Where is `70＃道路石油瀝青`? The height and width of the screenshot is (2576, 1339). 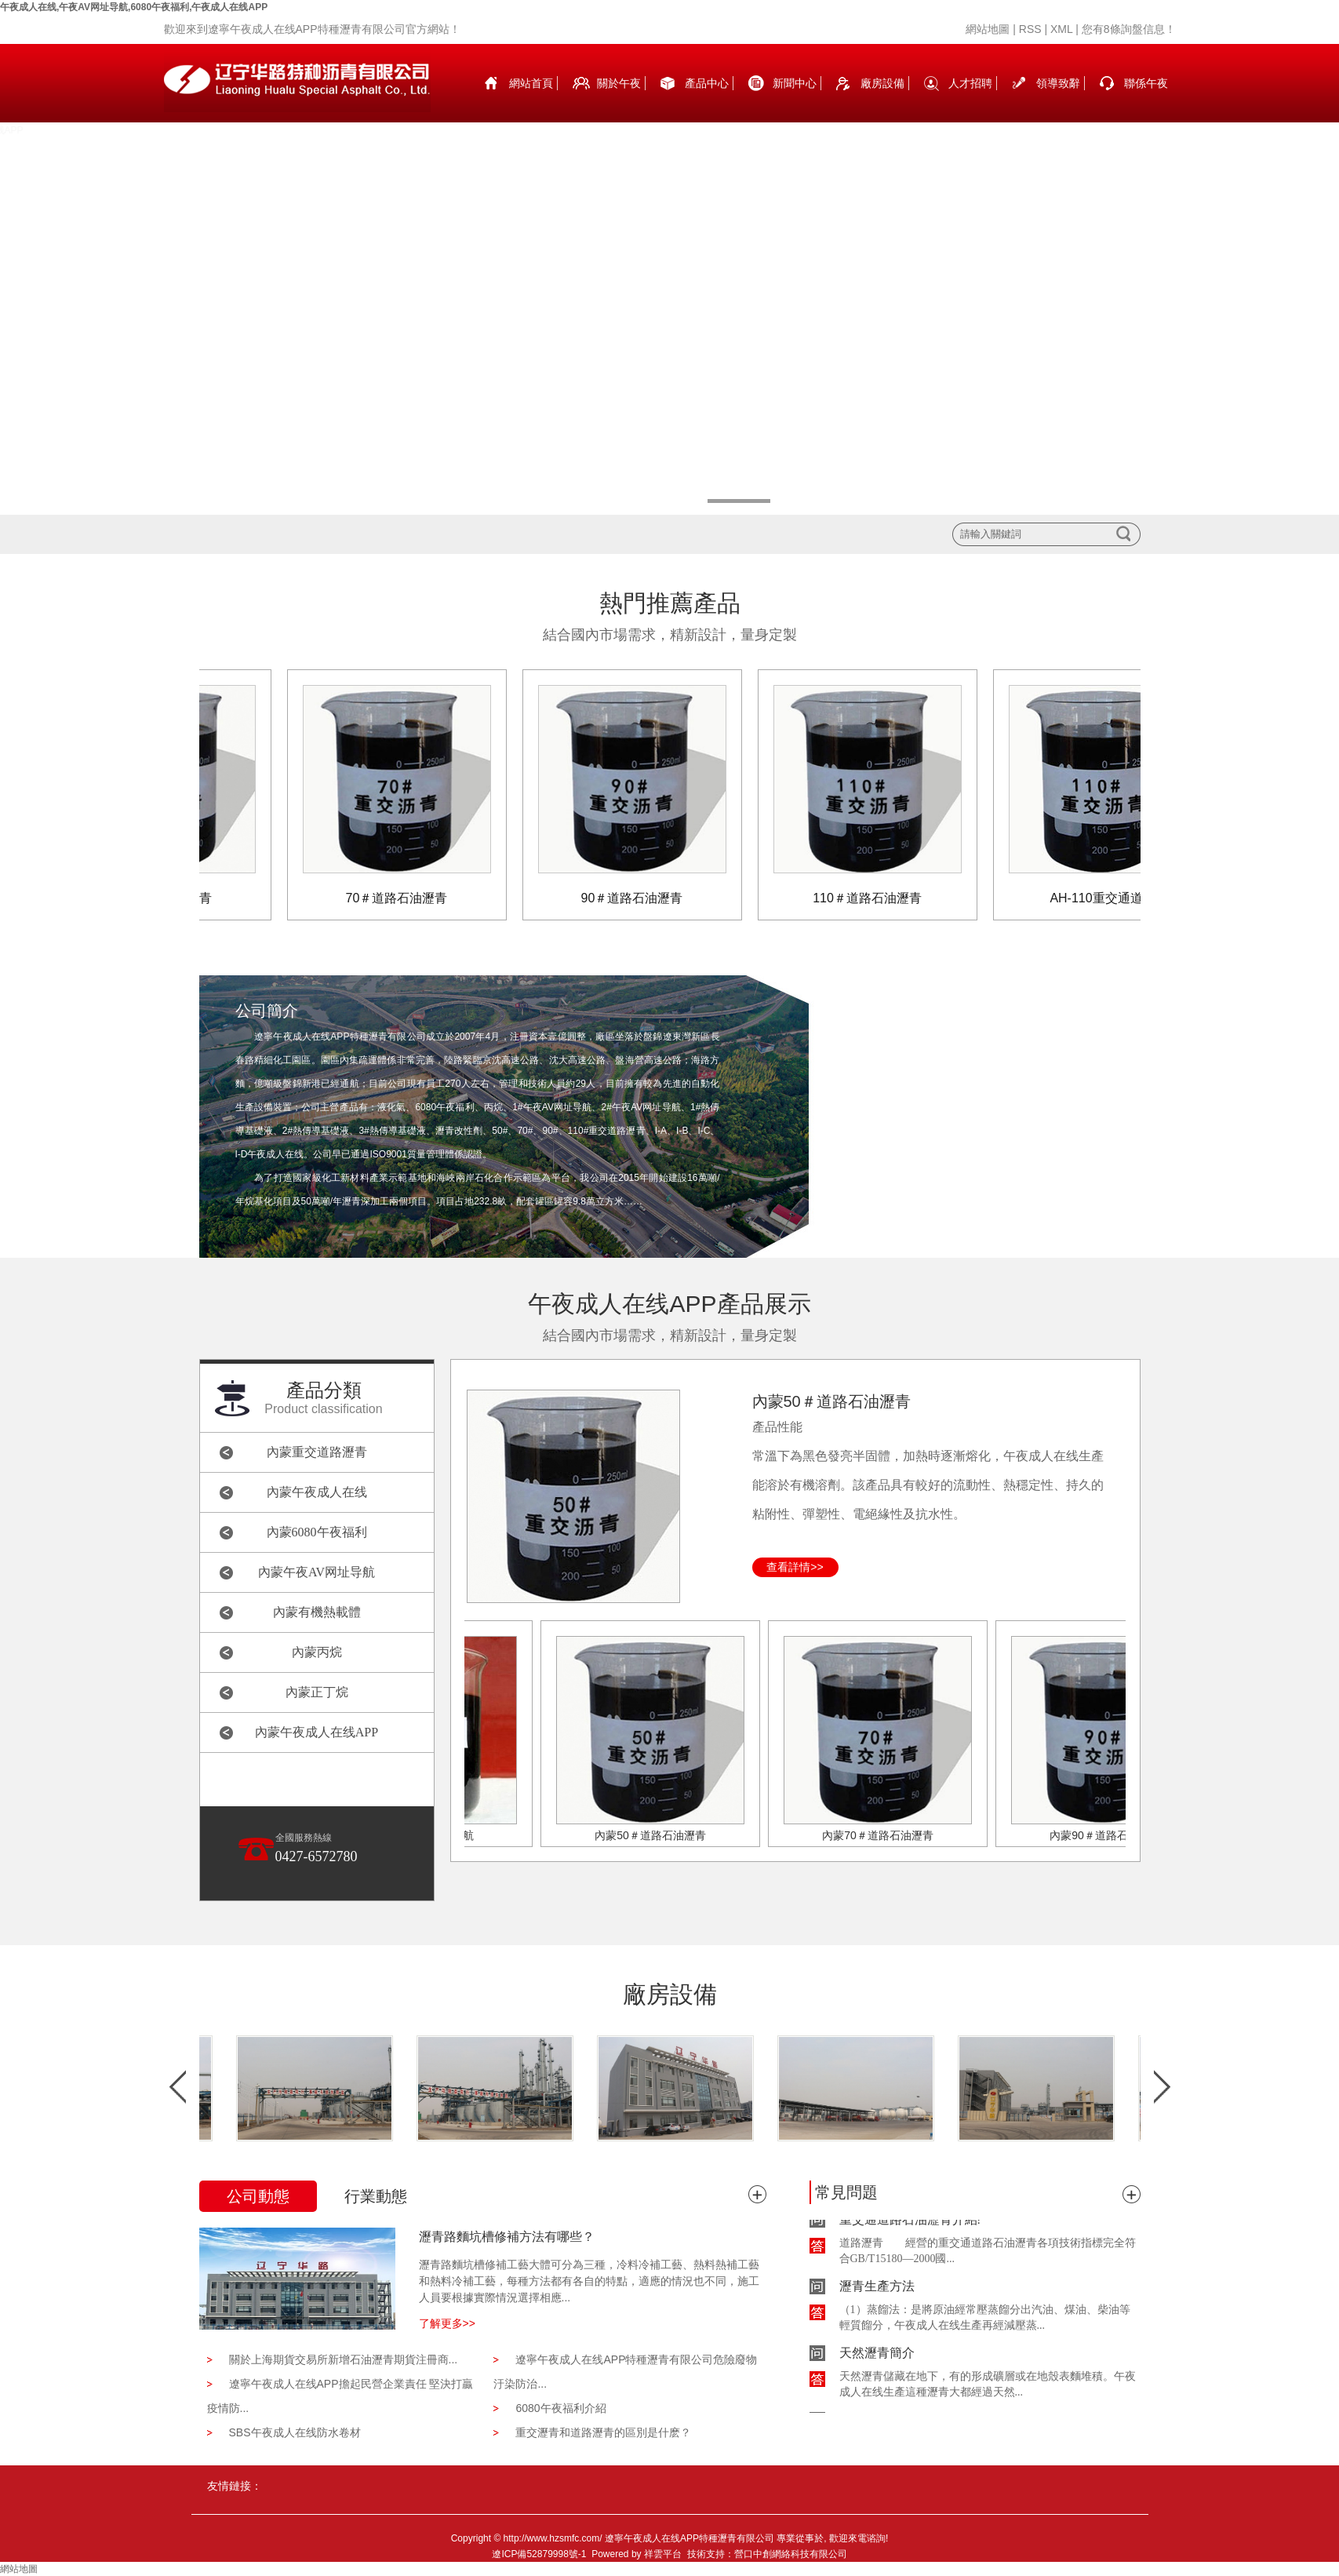 70＃道路石油瀝青 is located at coordinates (400, 898).